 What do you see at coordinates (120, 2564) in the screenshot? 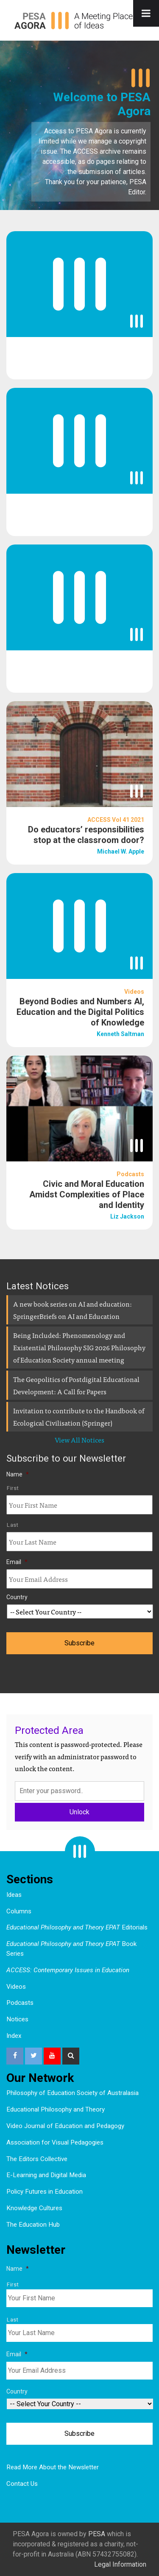
I see `Legal Information` at bounding box center [120, 2564].